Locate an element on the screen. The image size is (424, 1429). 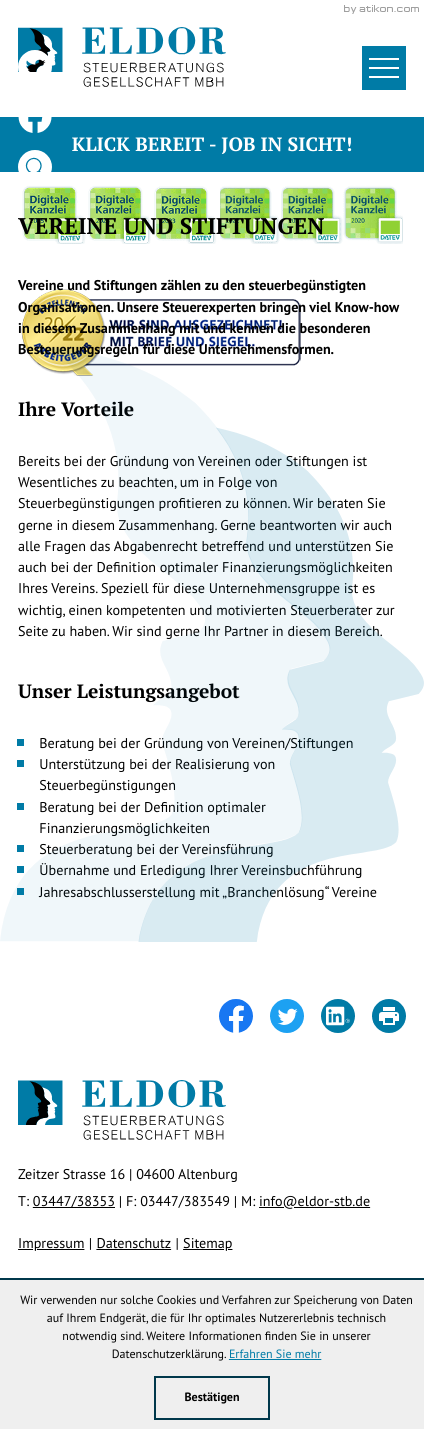
[Inhalt auf LinkedIn teilen] is located at coordinates (346, 1016).